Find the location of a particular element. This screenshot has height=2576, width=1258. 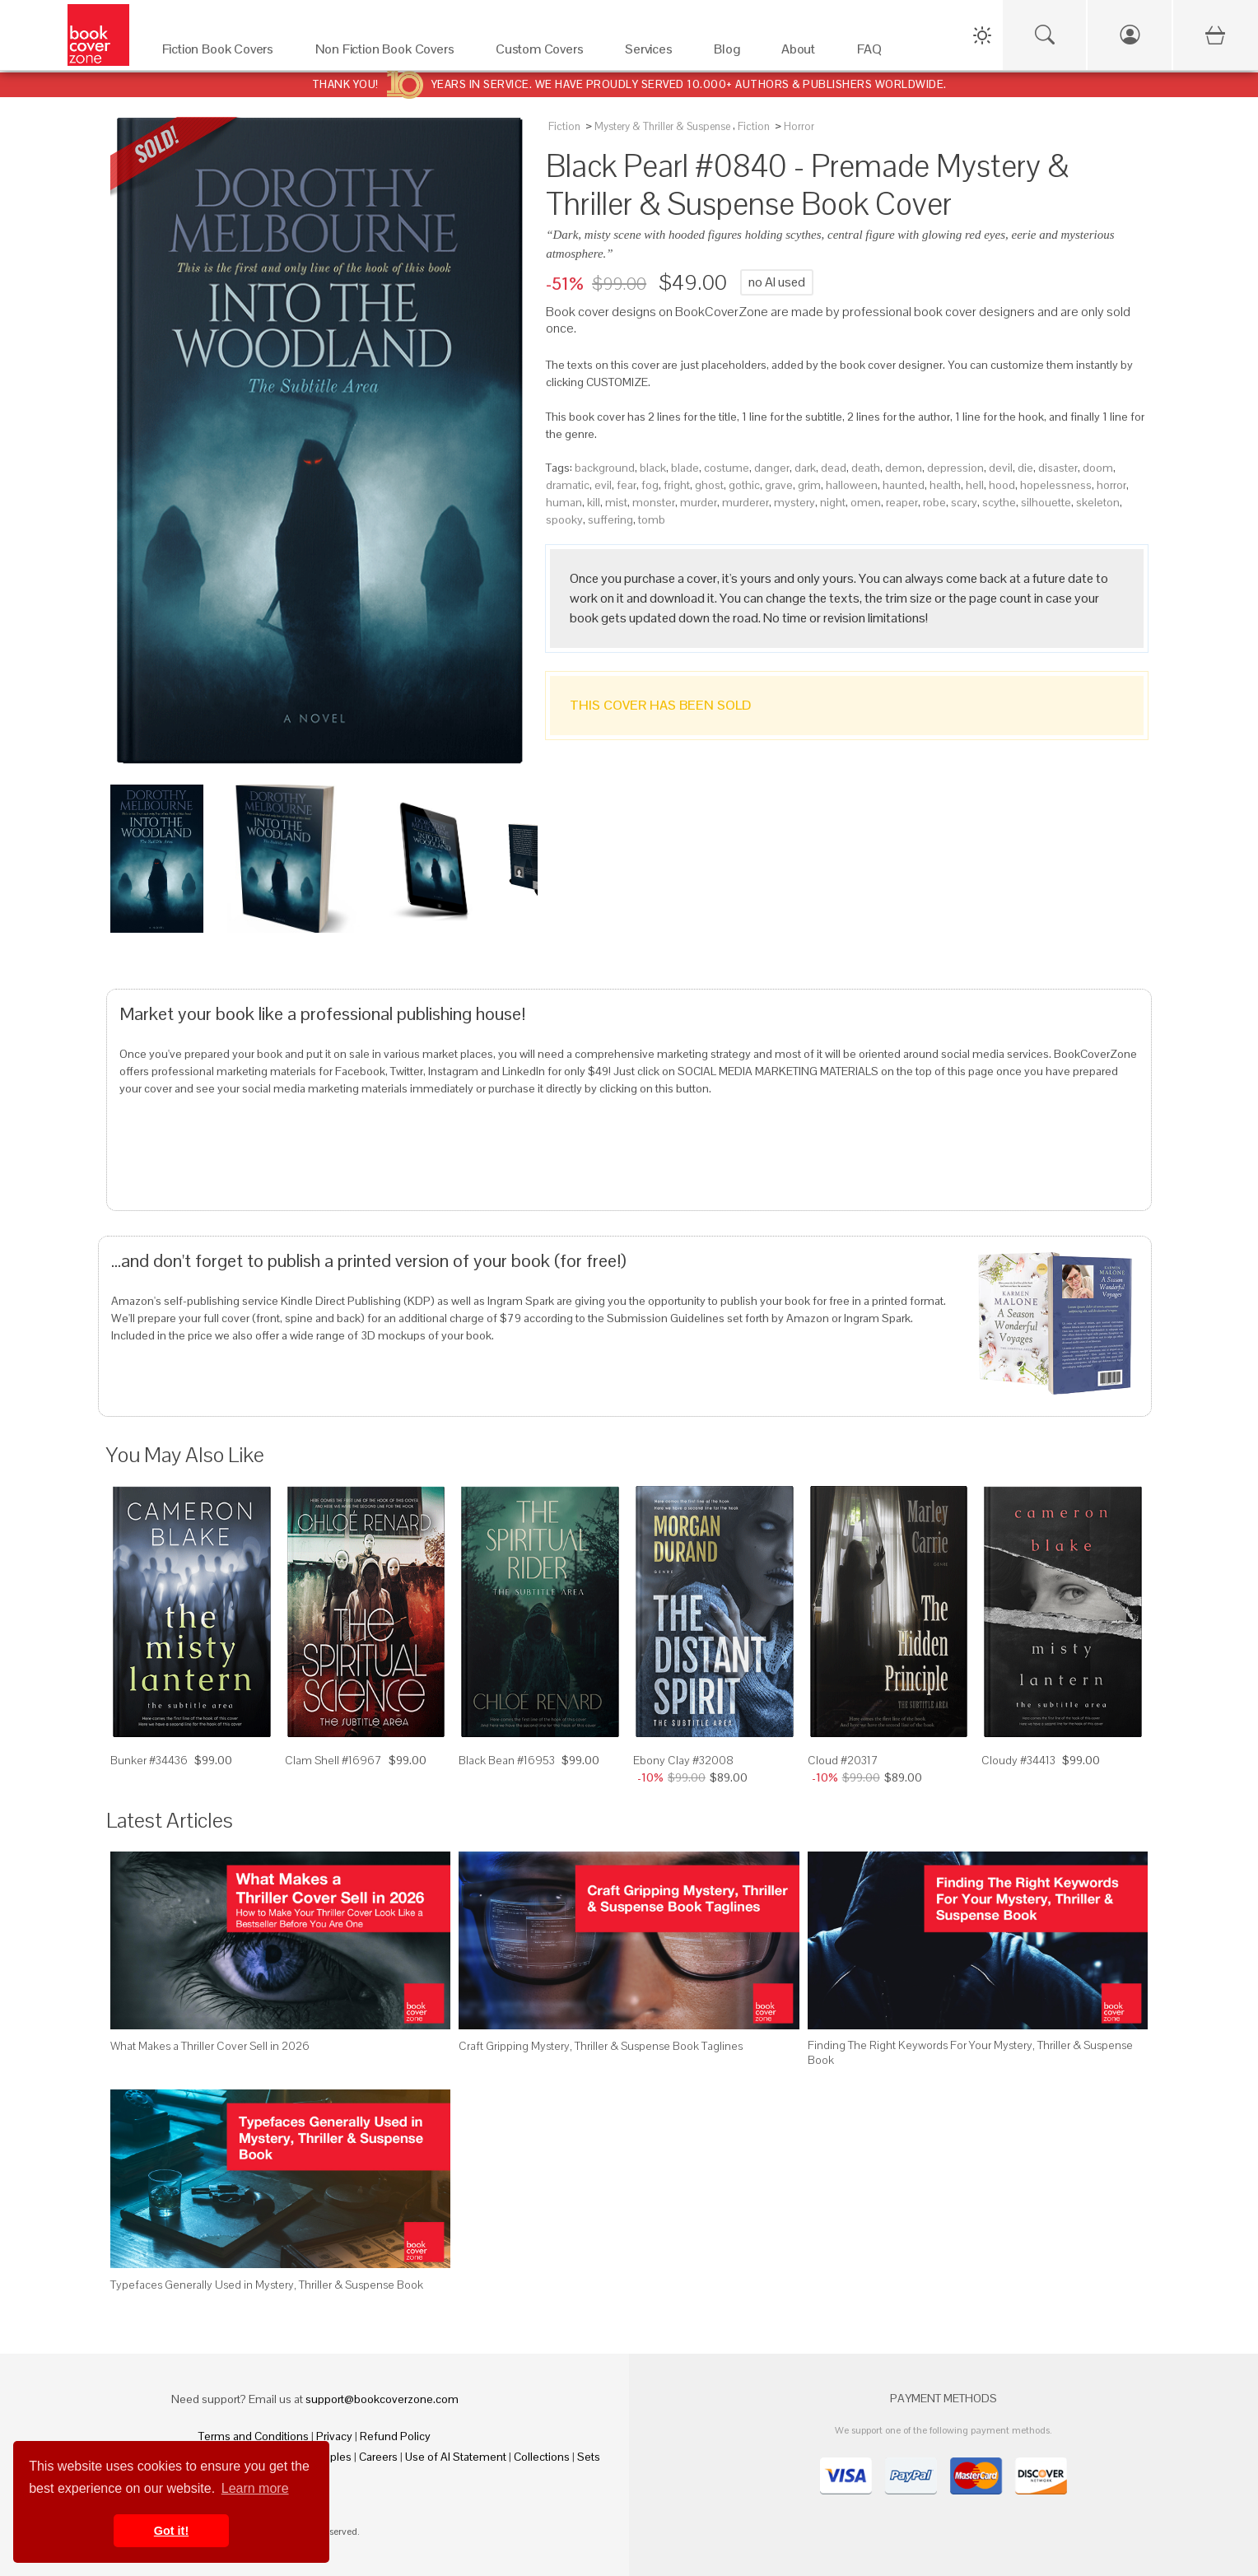

Fiction is located at coordinates (564, 126).